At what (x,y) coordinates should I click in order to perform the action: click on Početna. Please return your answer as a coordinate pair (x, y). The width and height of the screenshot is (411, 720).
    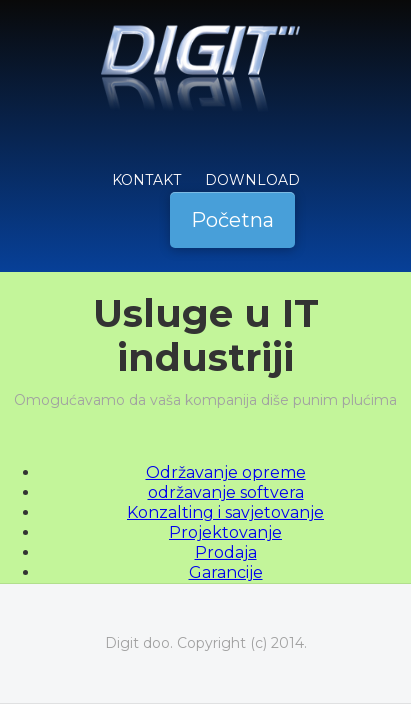
    Looking at the image, I should click on (232, 220).